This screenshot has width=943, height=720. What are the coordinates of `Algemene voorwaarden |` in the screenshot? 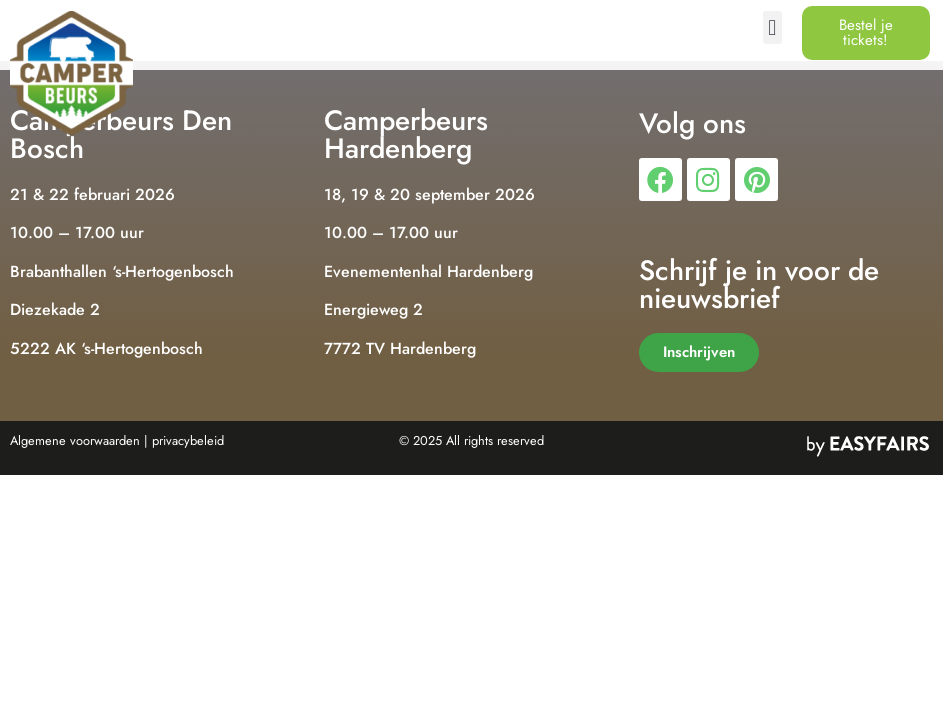 It's located at (79, 440).